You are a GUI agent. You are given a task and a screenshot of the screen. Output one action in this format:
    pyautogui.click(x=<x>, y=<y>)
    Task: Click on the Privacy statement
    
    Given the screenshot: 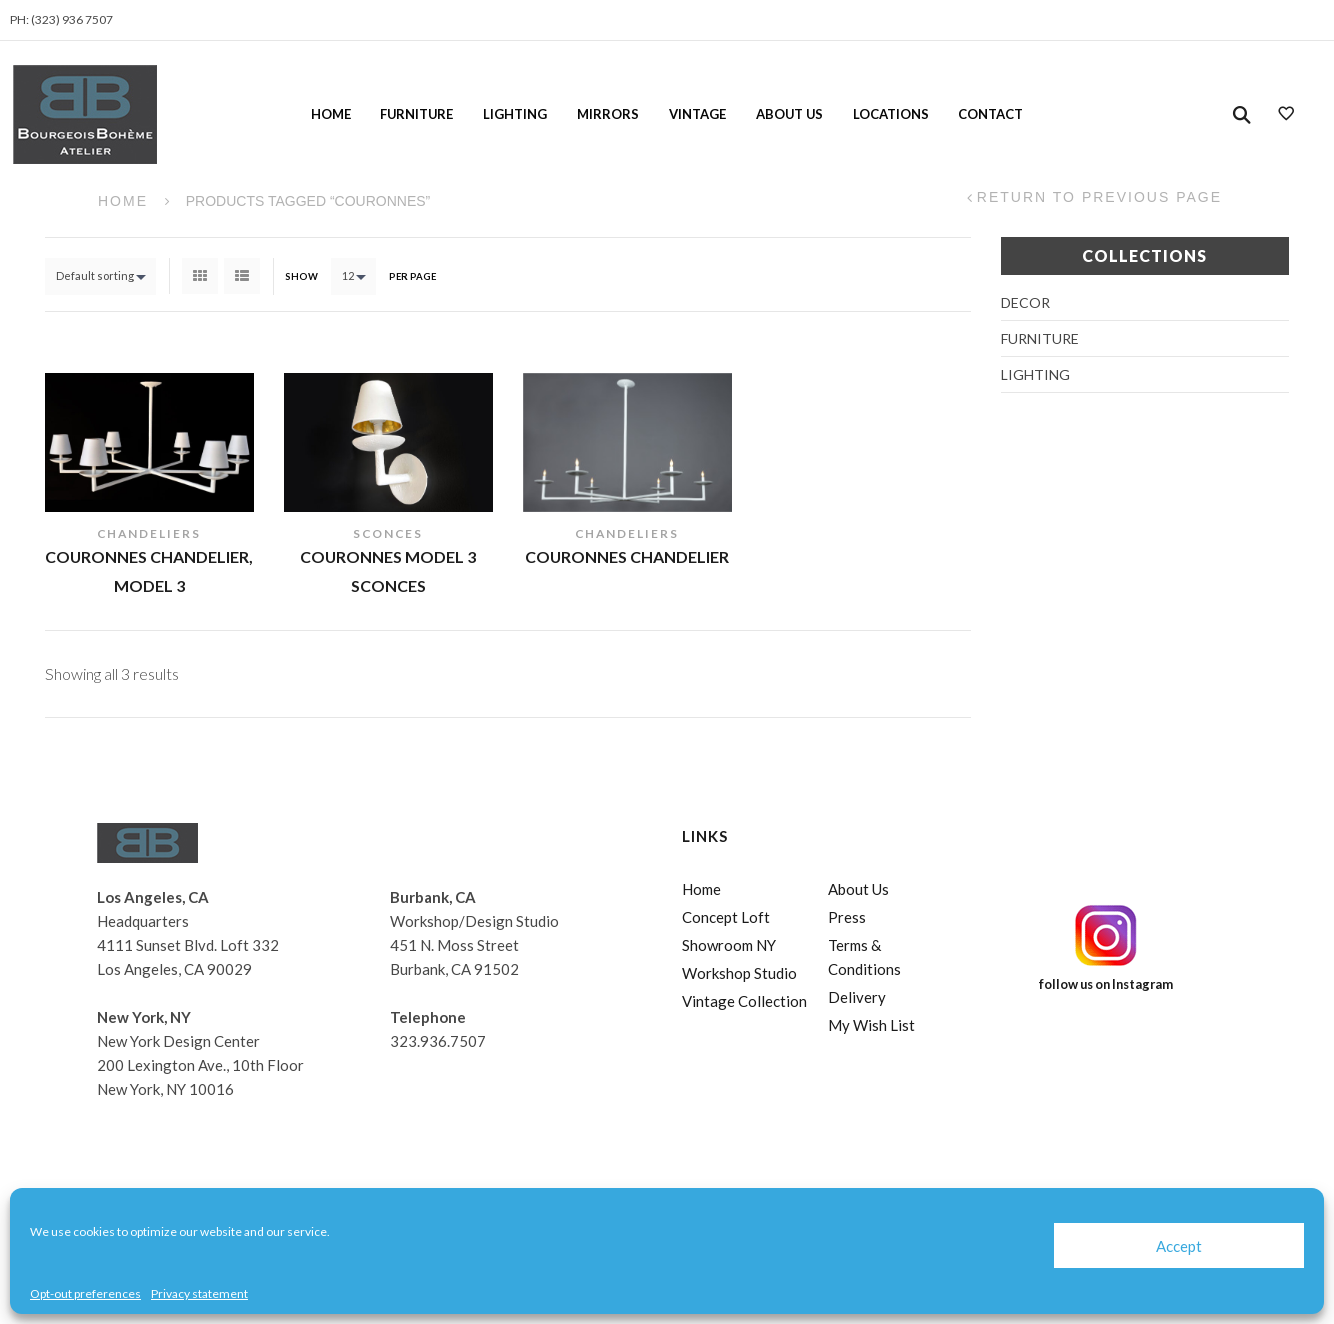 What is the action you would take?
    pyautogui.click(x=199, y=1293)
    